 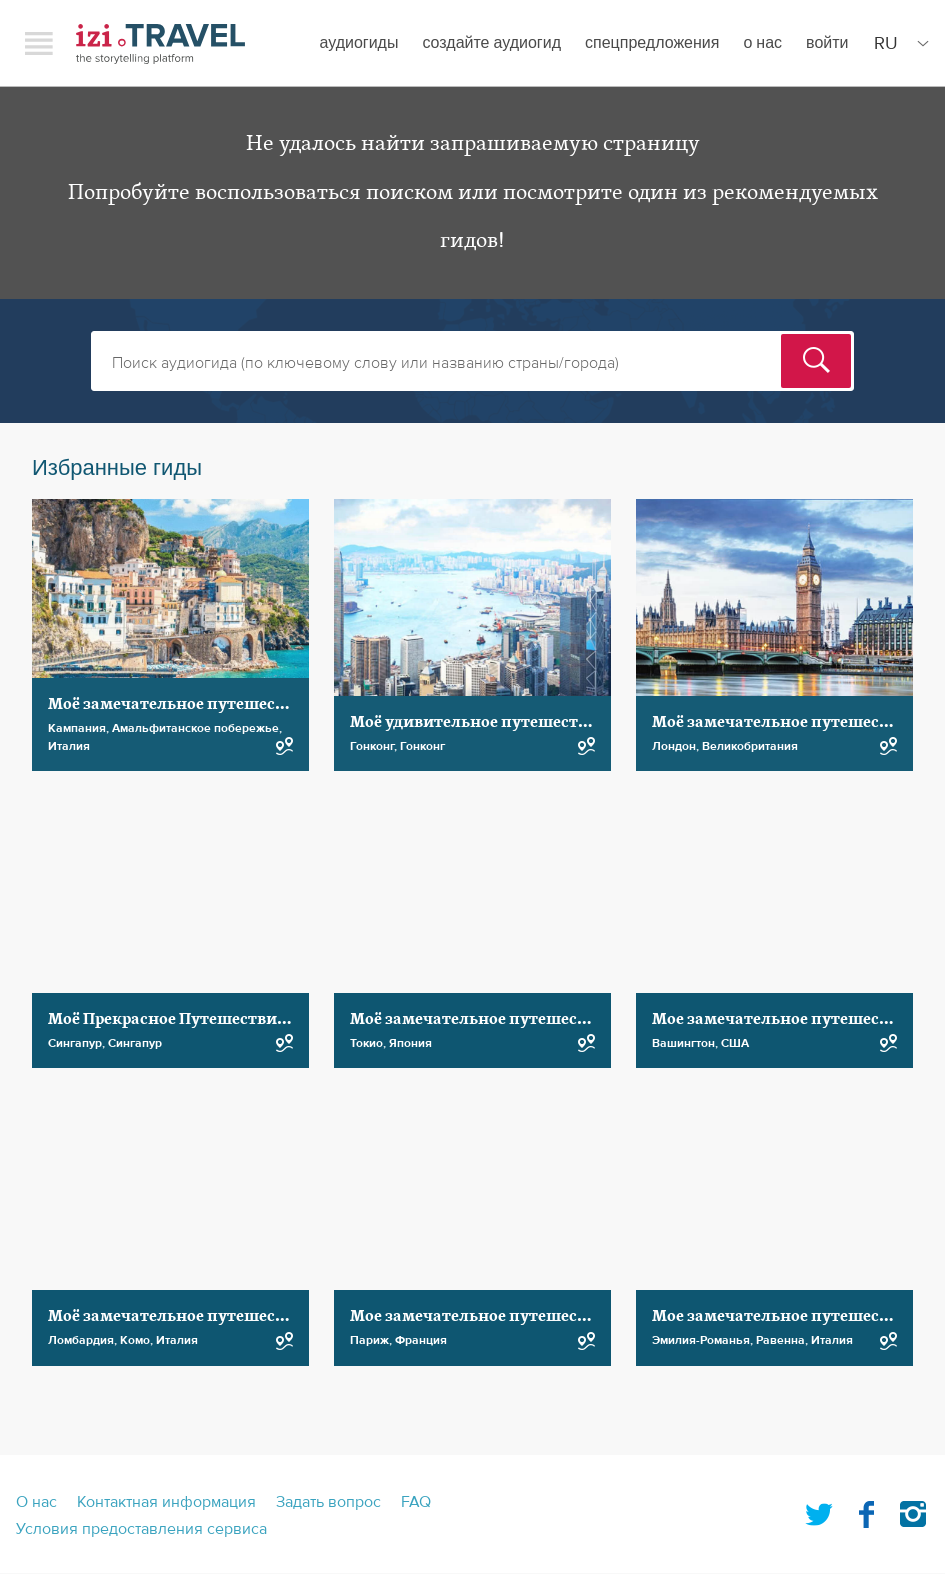 I want to click on создайте аудиогид, so click(x=491, y=43).